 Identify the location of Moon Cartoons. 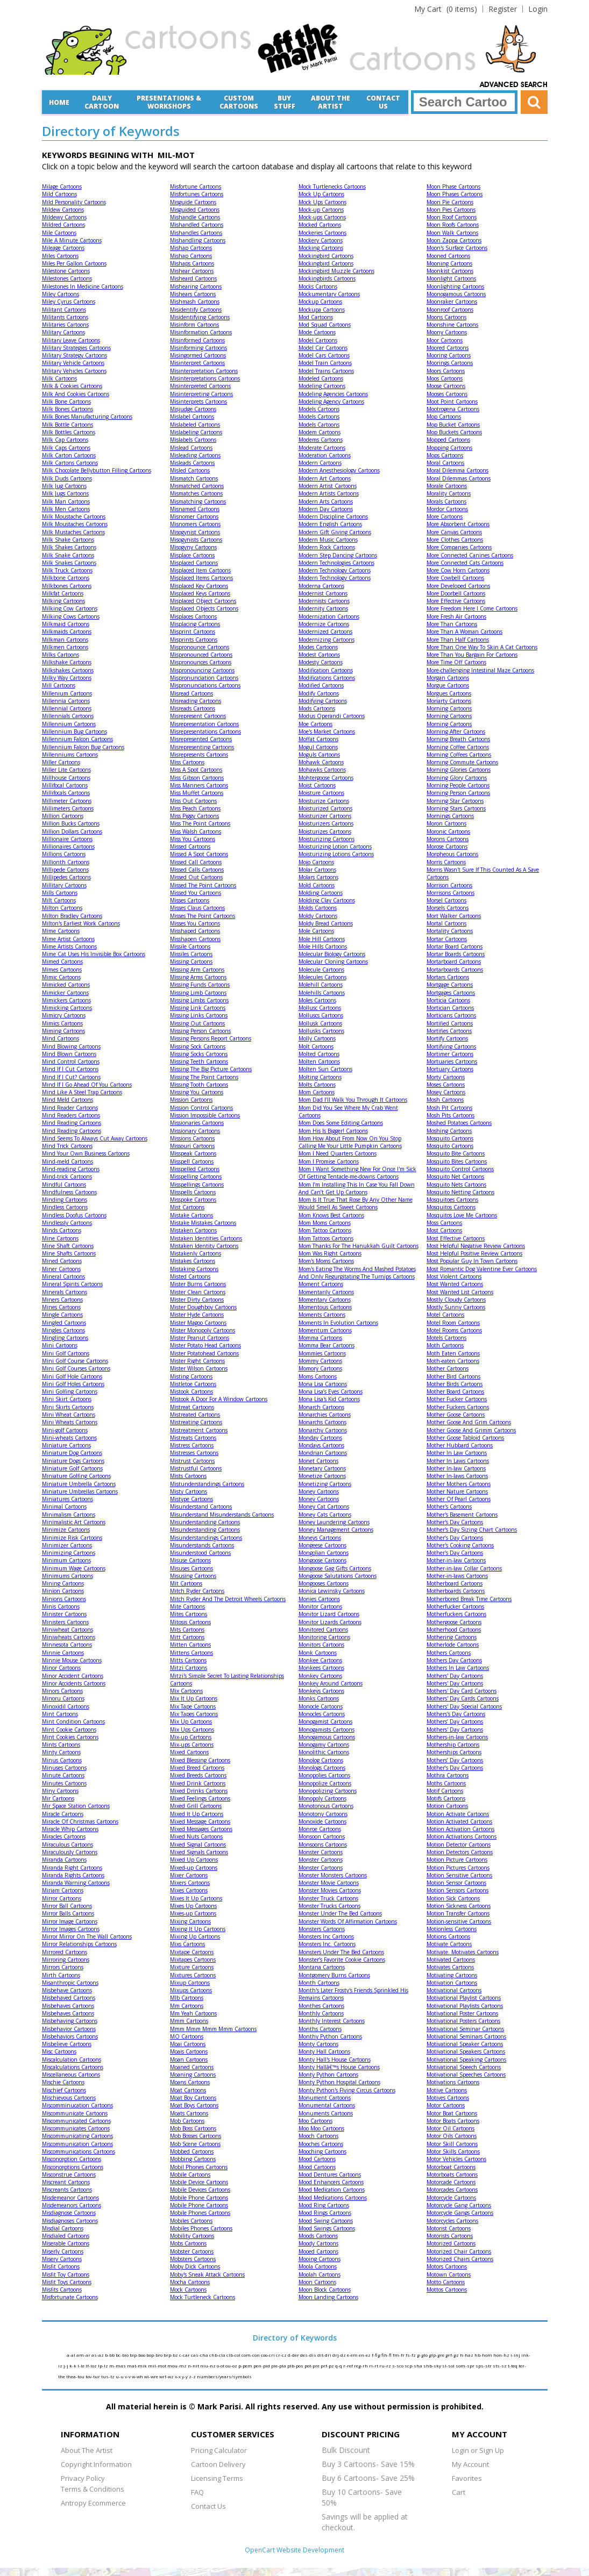
(317, 2282).